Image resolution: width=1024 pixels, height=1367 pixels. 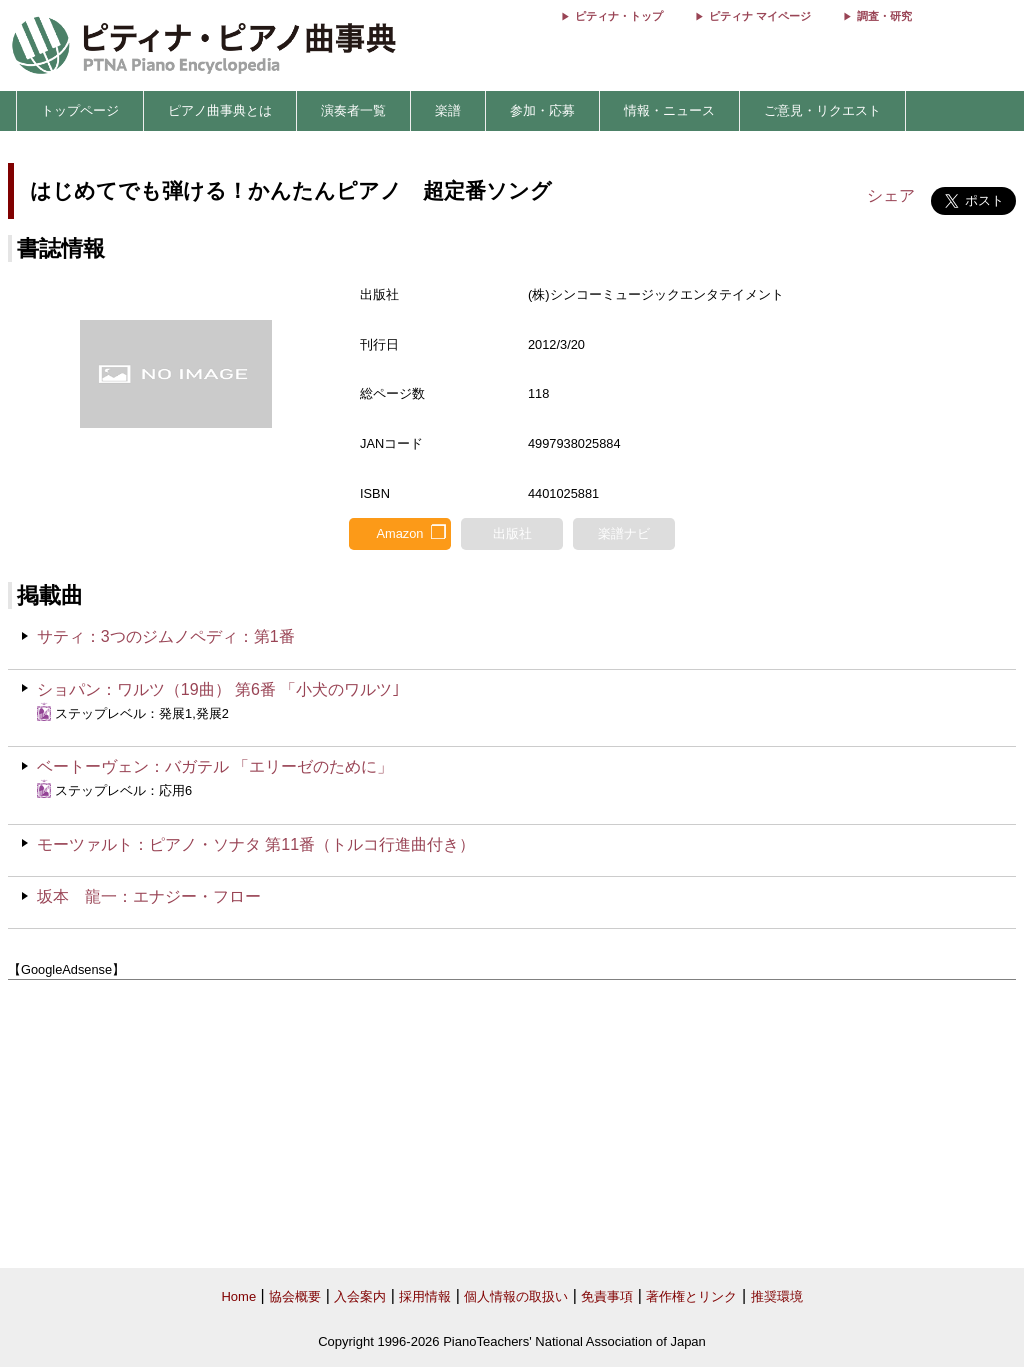 What do you see at coordinates (619, 16) in the screenshot?
I see `ピティナ・トップ` at bounding box center [619, 16].